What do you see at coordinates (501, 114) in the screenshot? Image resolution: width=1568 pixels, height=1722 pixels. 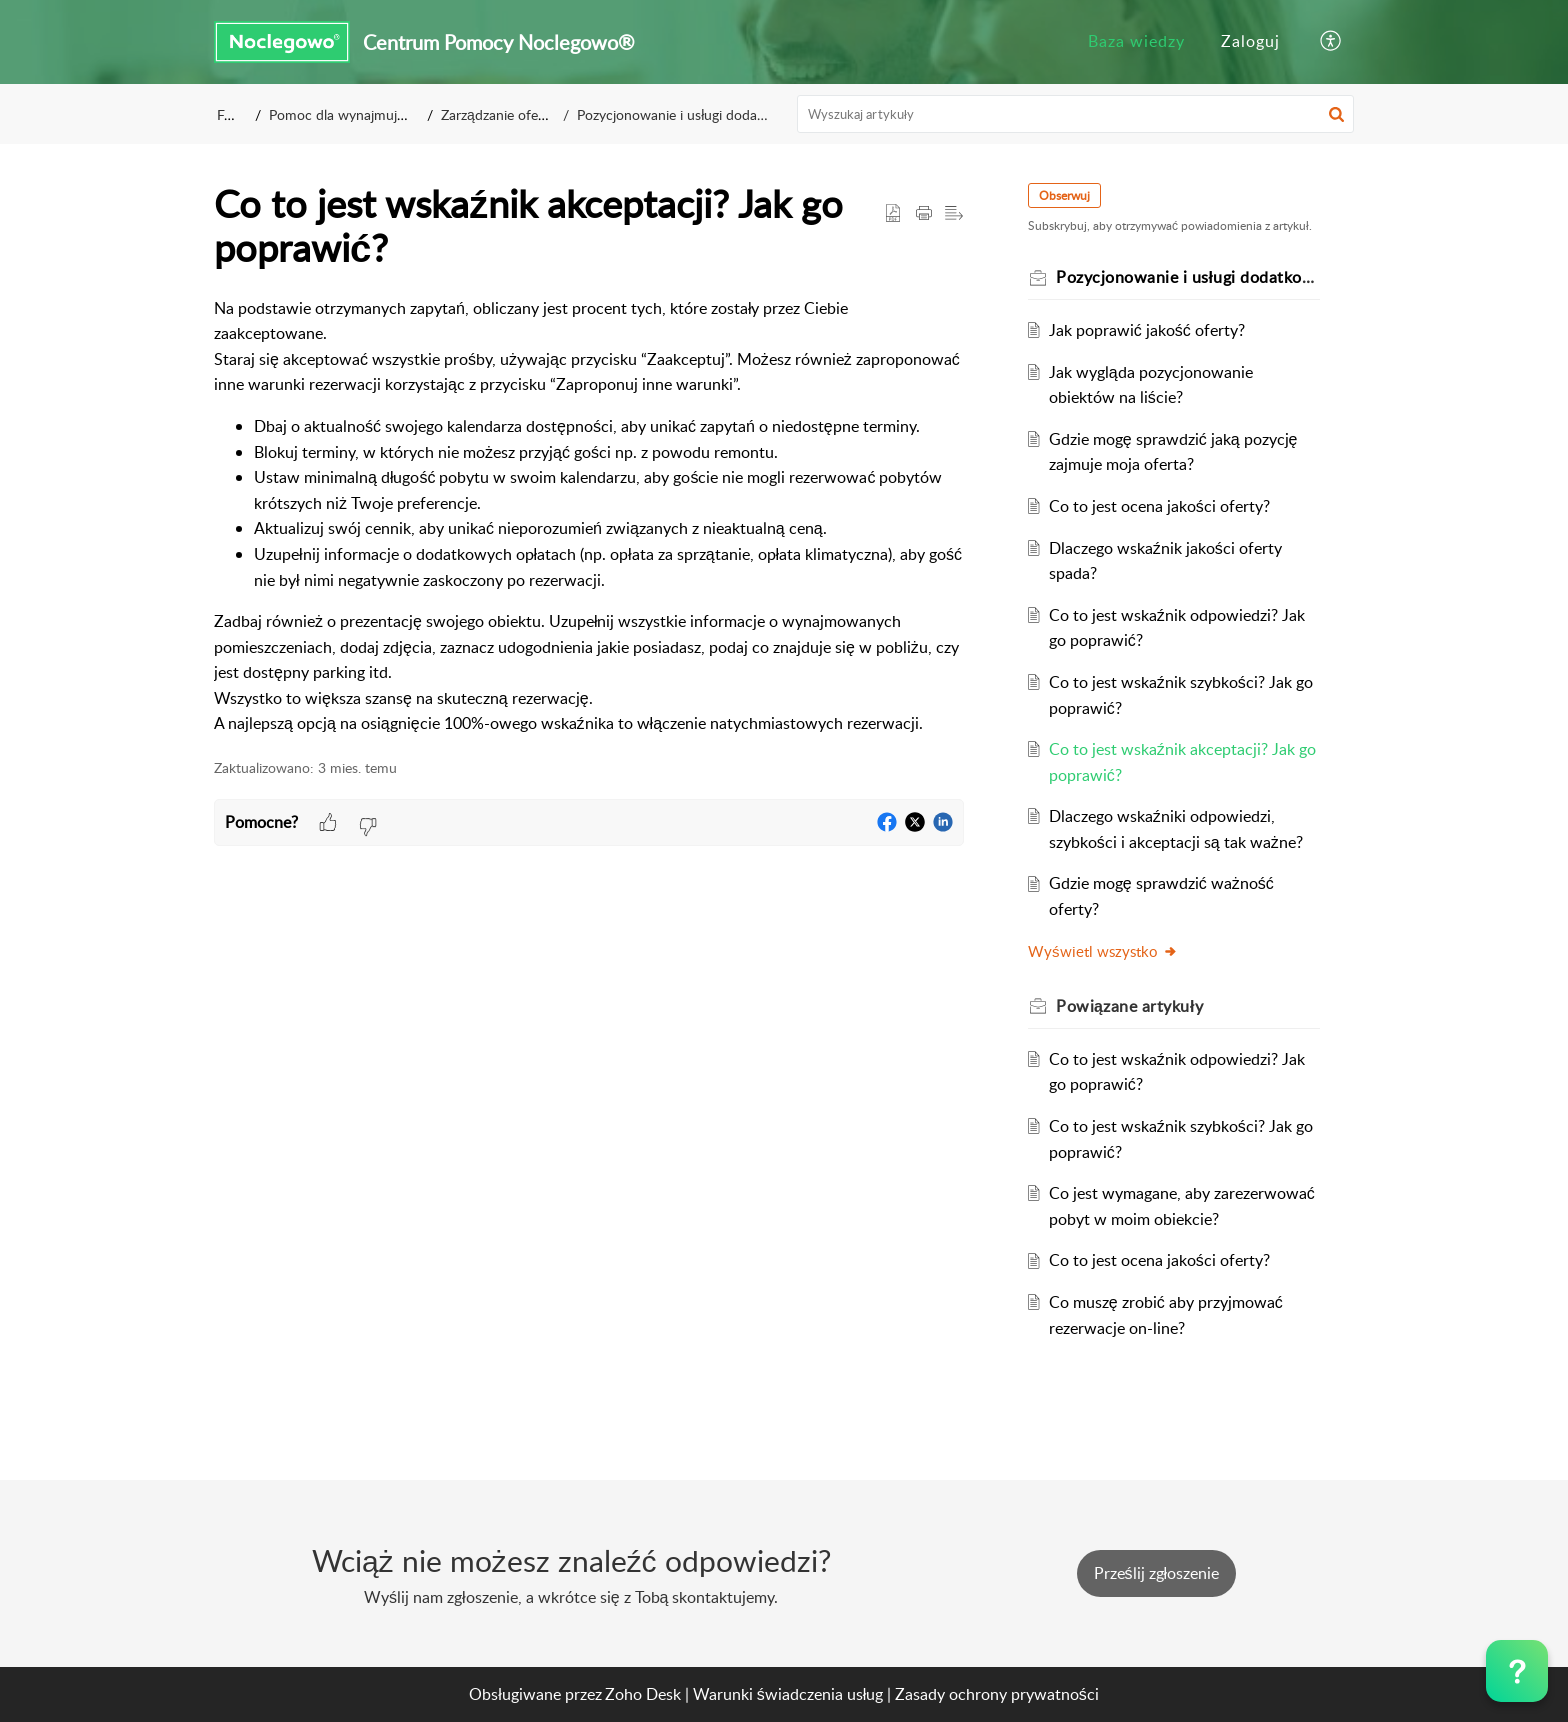 I see `Zarządzanie ofertą` at bounding box center [501, 114].